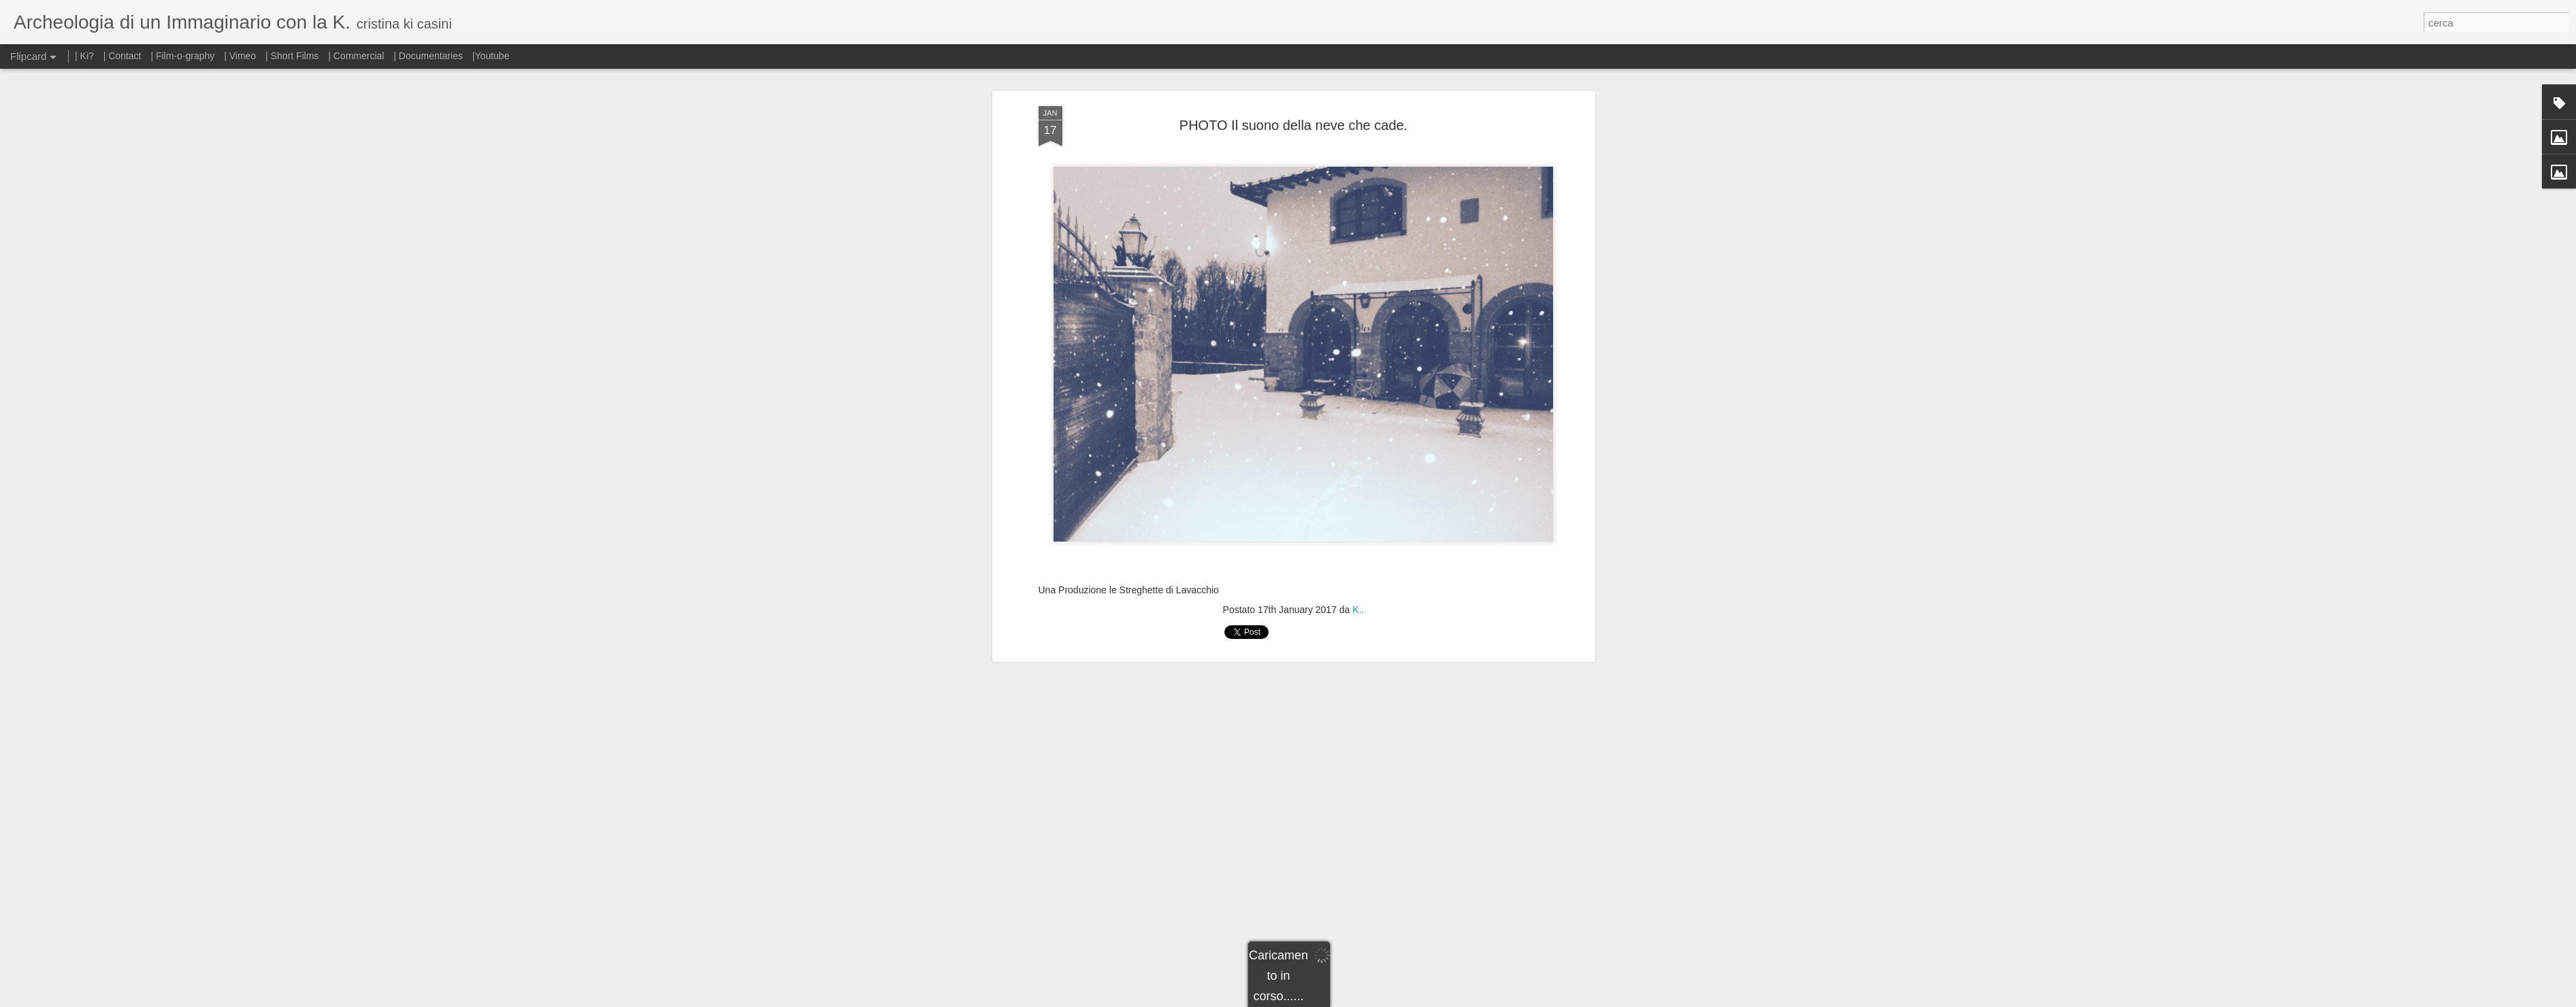 The image size is (2576, 1007). What do you see at coordinates (356, 55) in the screenshot?
I see `| Commercial` at bounding box center [356, 55].